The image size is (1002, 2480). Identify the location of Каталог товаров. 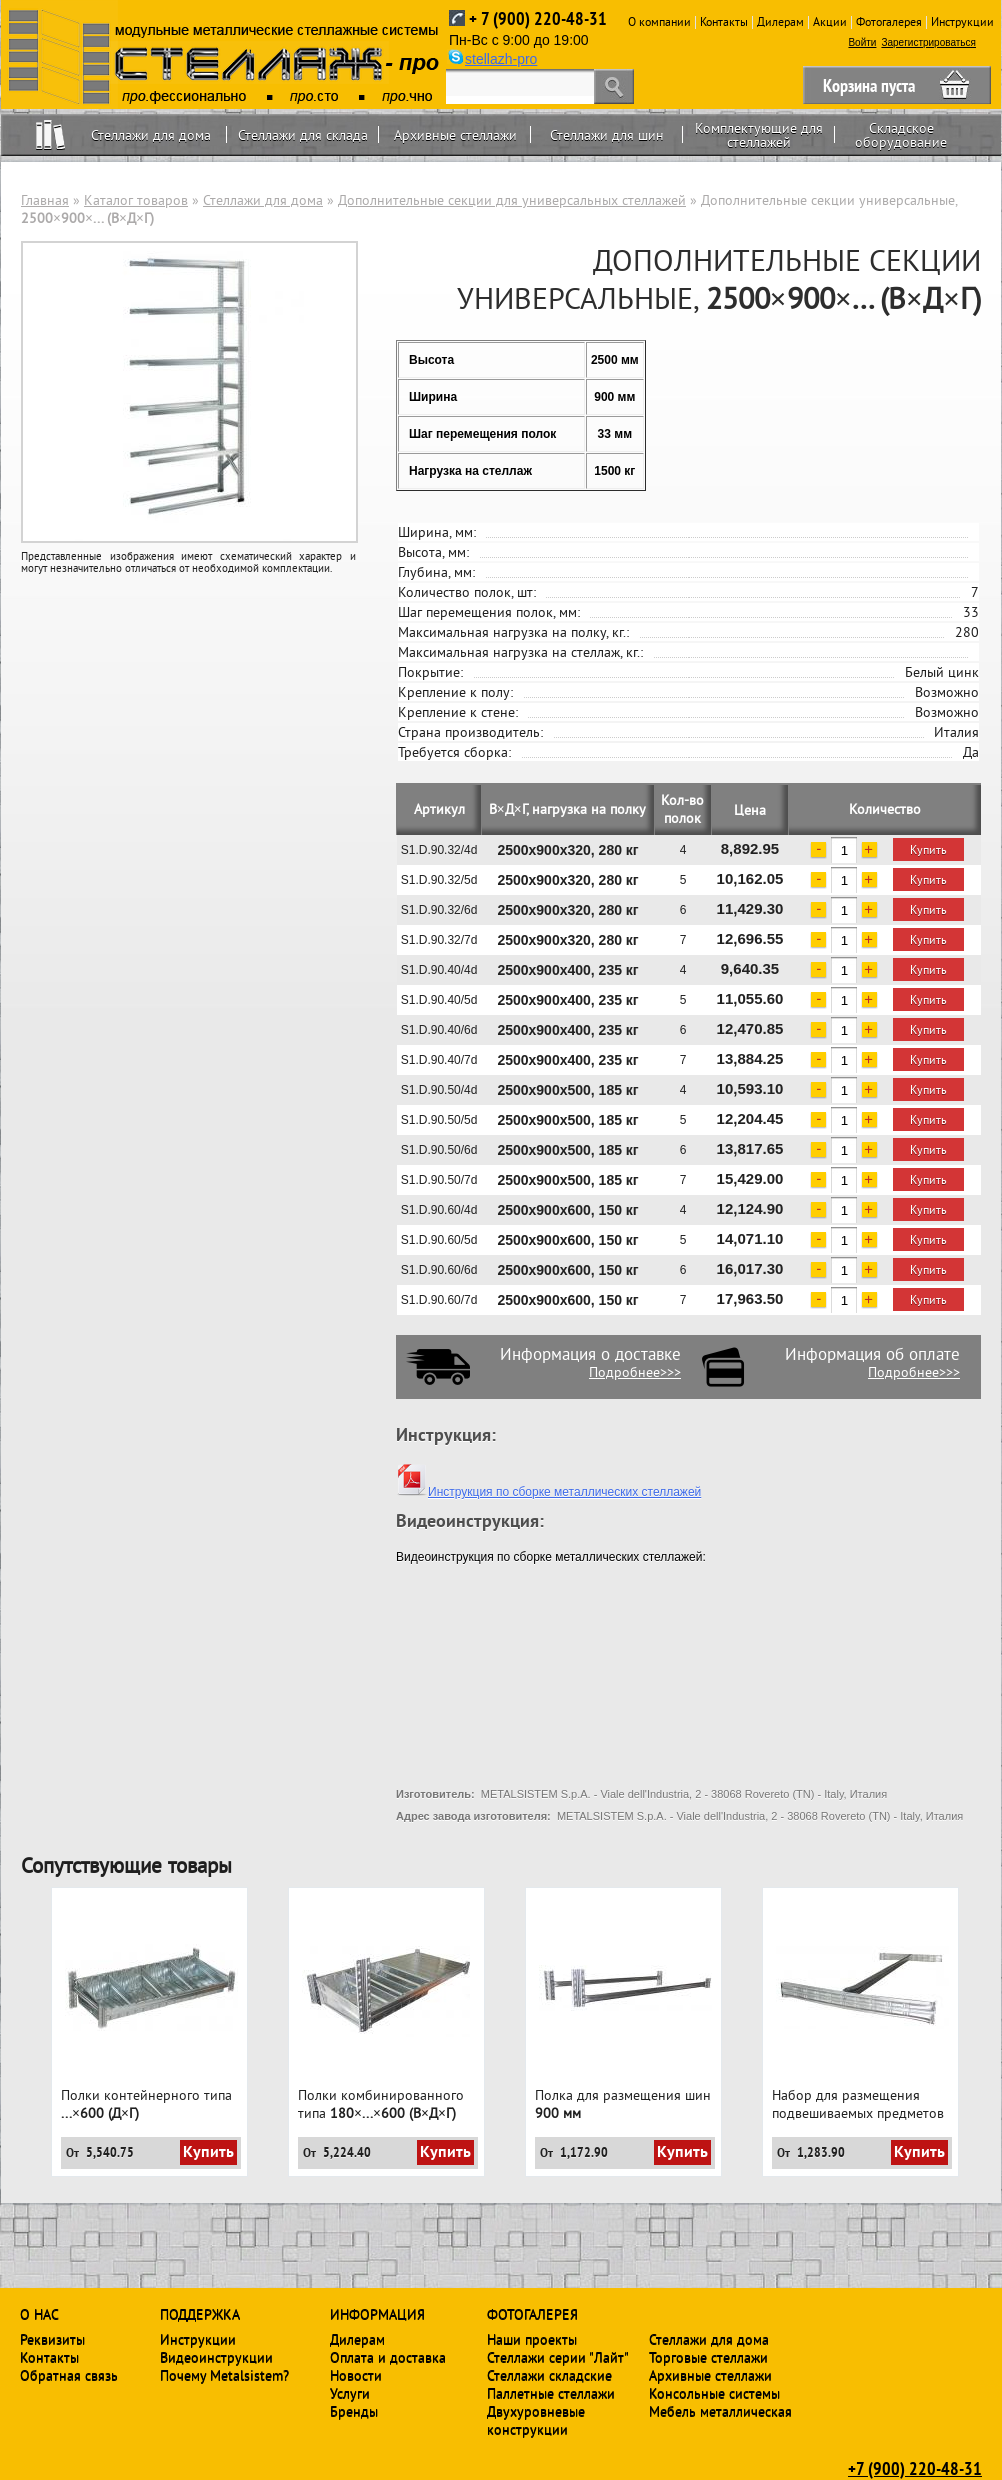
(136, 200).